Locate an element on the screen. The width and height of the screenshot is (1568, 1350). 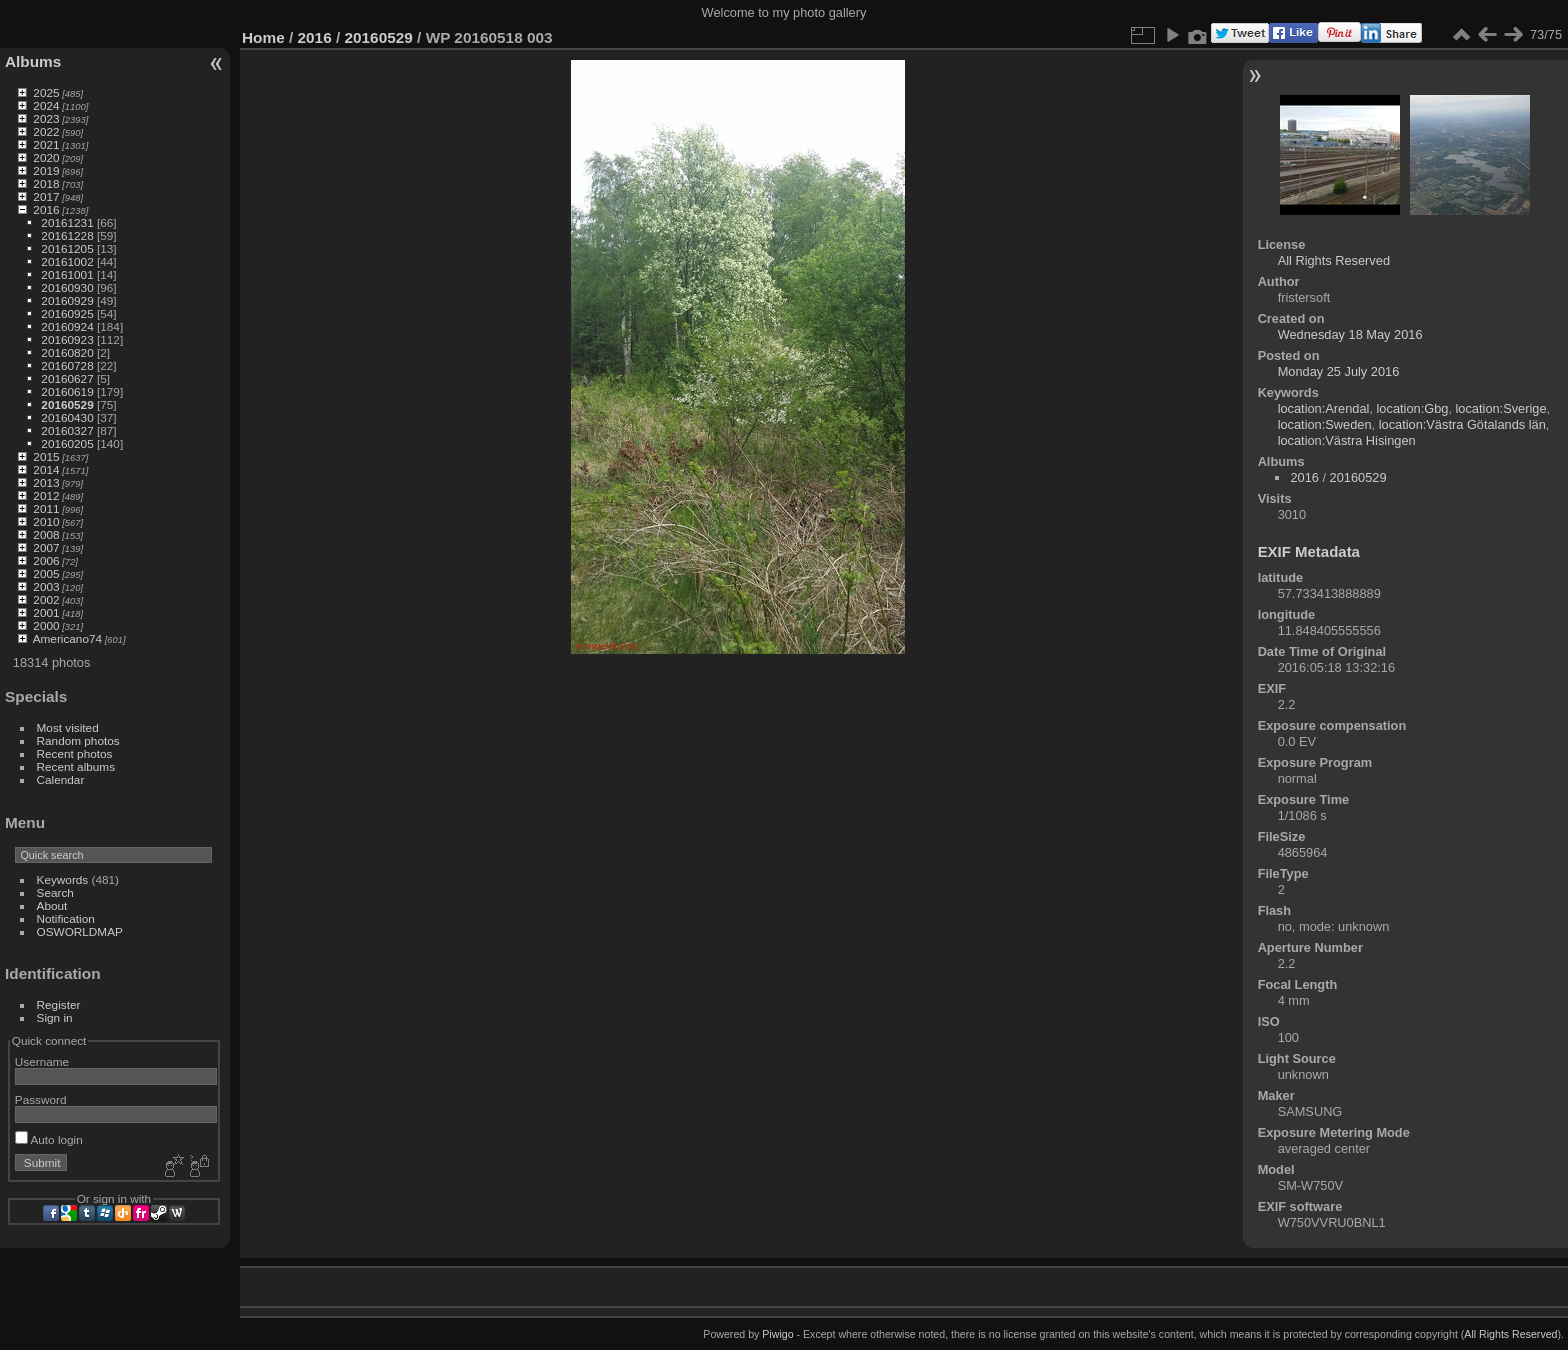
All Rights Reserved is located at coordinates (1334, 260).